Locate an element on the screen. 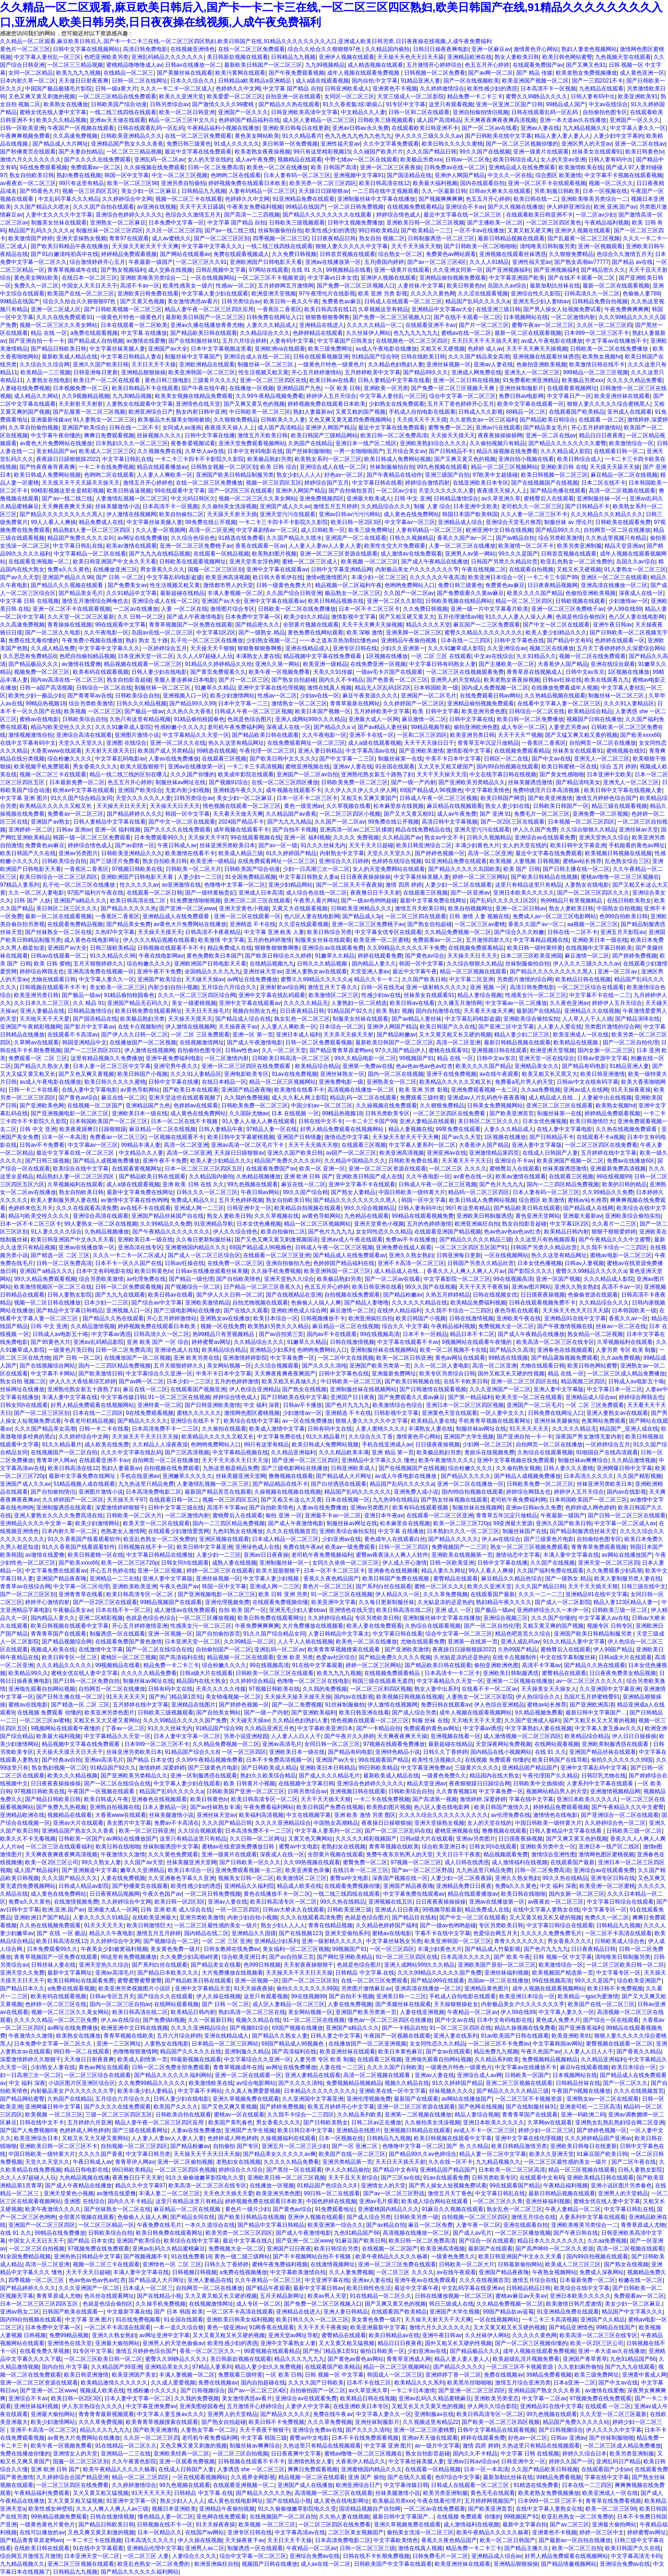 The image size is (668, 2576). 中文字幕vs日本女优 is located at coordinates (333, 278).